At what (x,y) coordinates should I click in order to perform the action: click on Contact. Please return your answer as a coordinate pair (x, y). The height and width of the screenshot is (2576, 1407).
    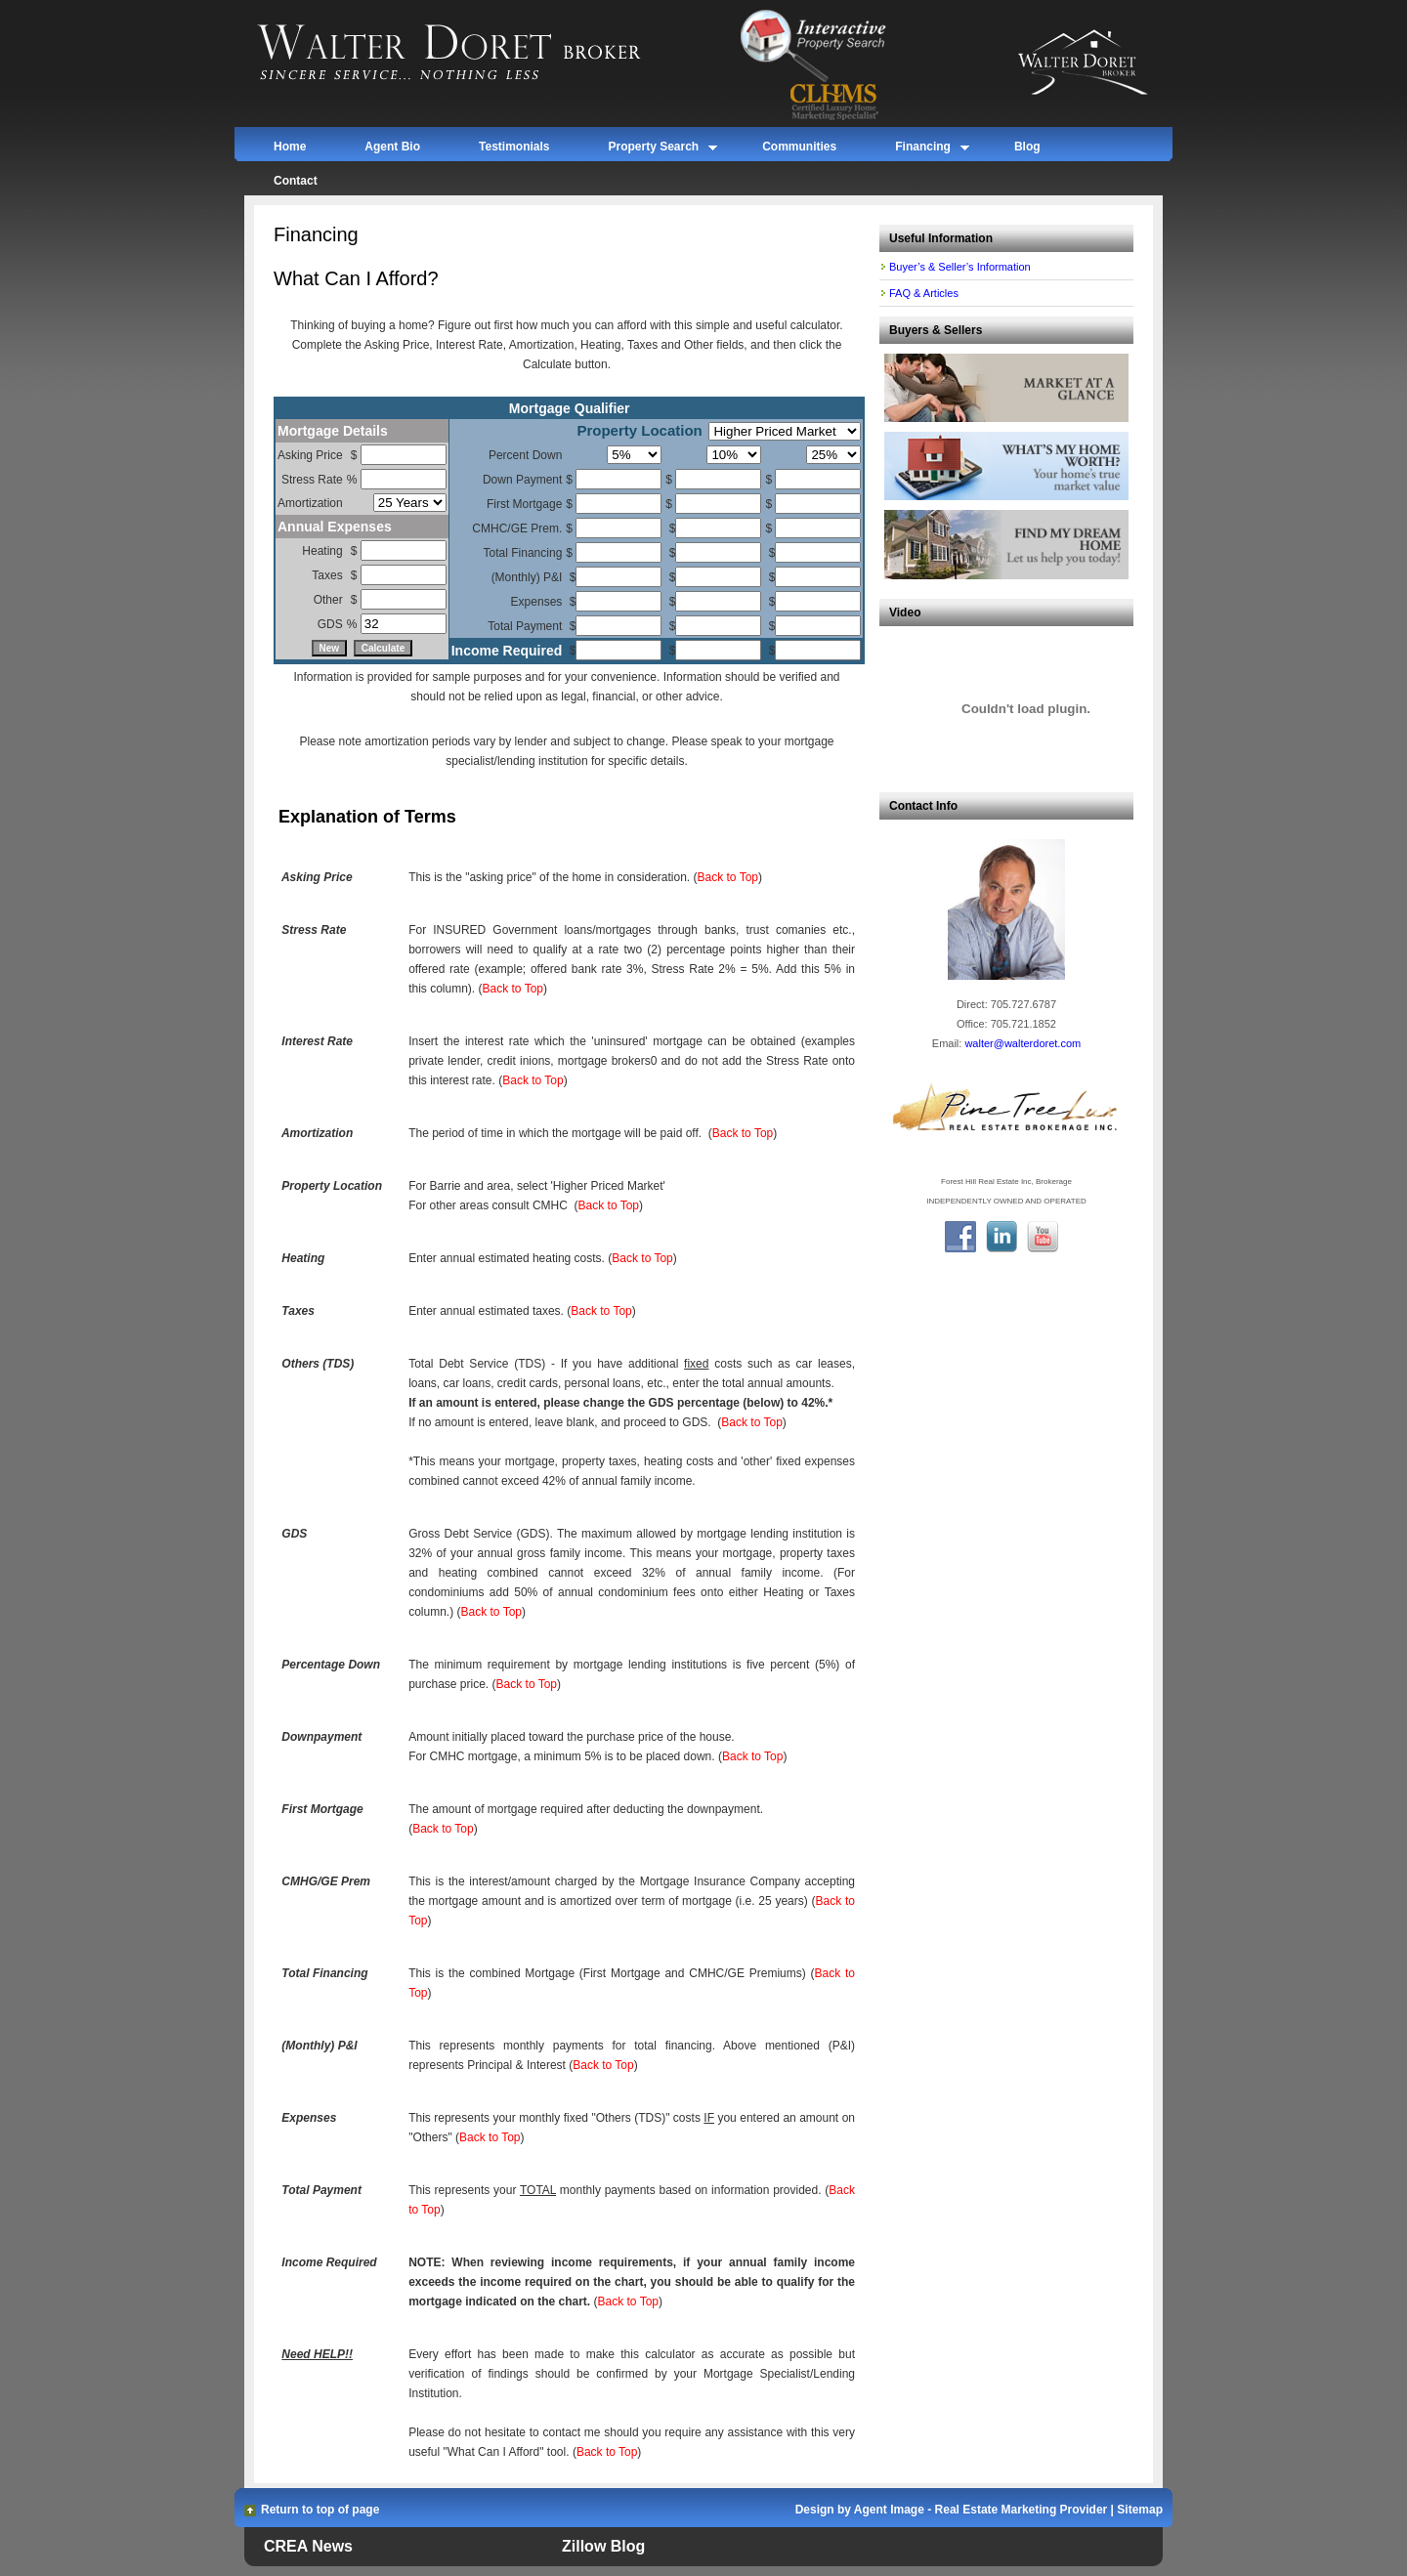
    Looking at the image, I should click on (296, 181).